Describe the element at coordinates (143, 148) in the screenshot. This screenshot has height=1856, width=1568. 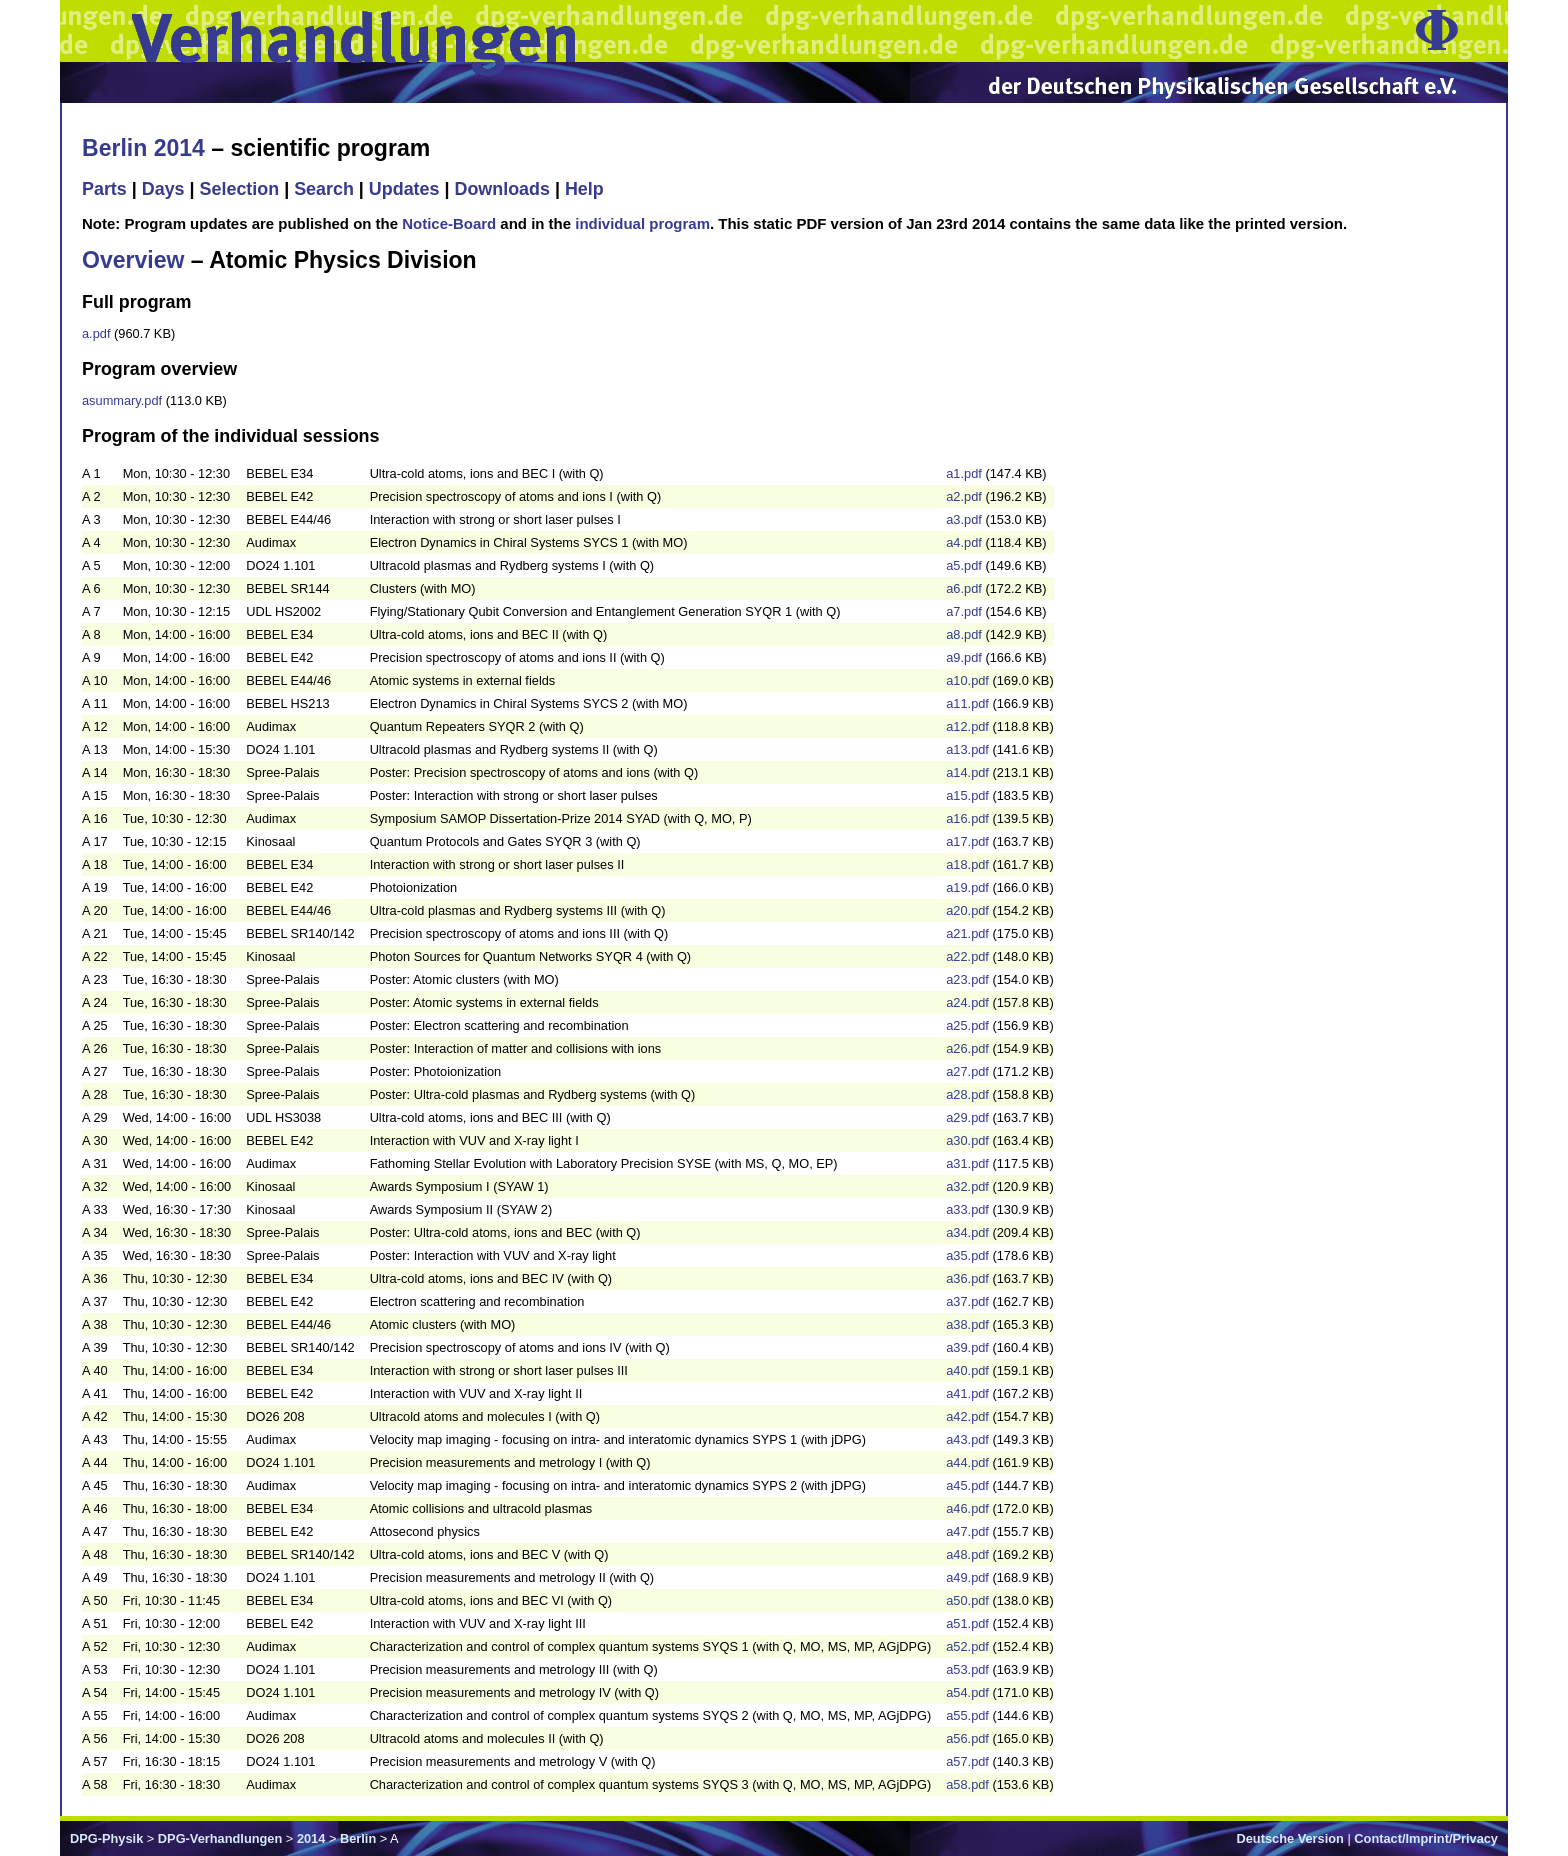
I see `Berlin 2014` at that location.